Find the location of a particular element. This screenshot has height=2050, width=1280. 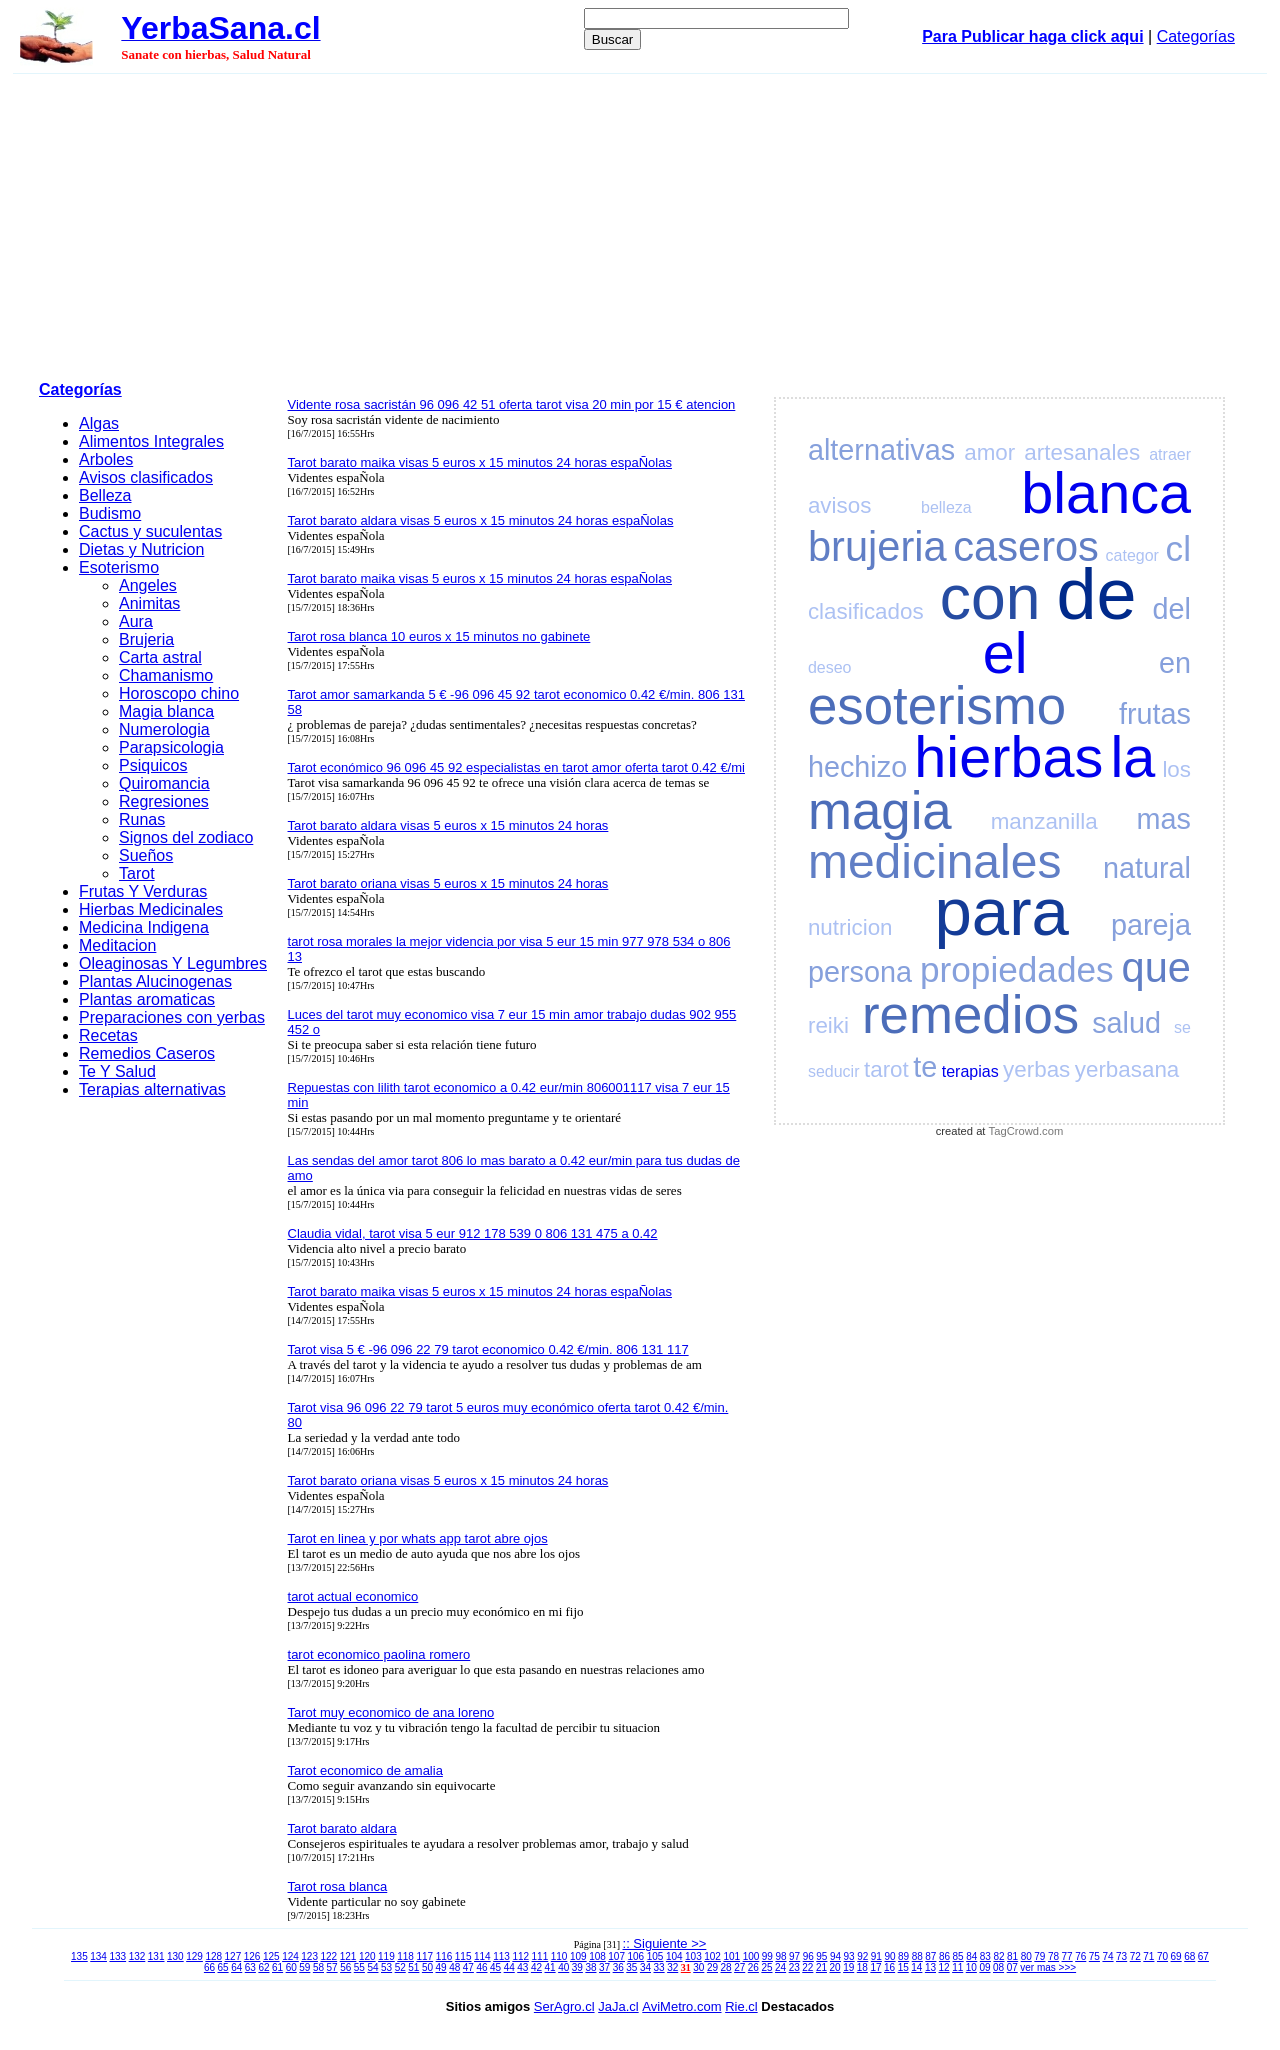

62 is located at coordinates (263, 1967).